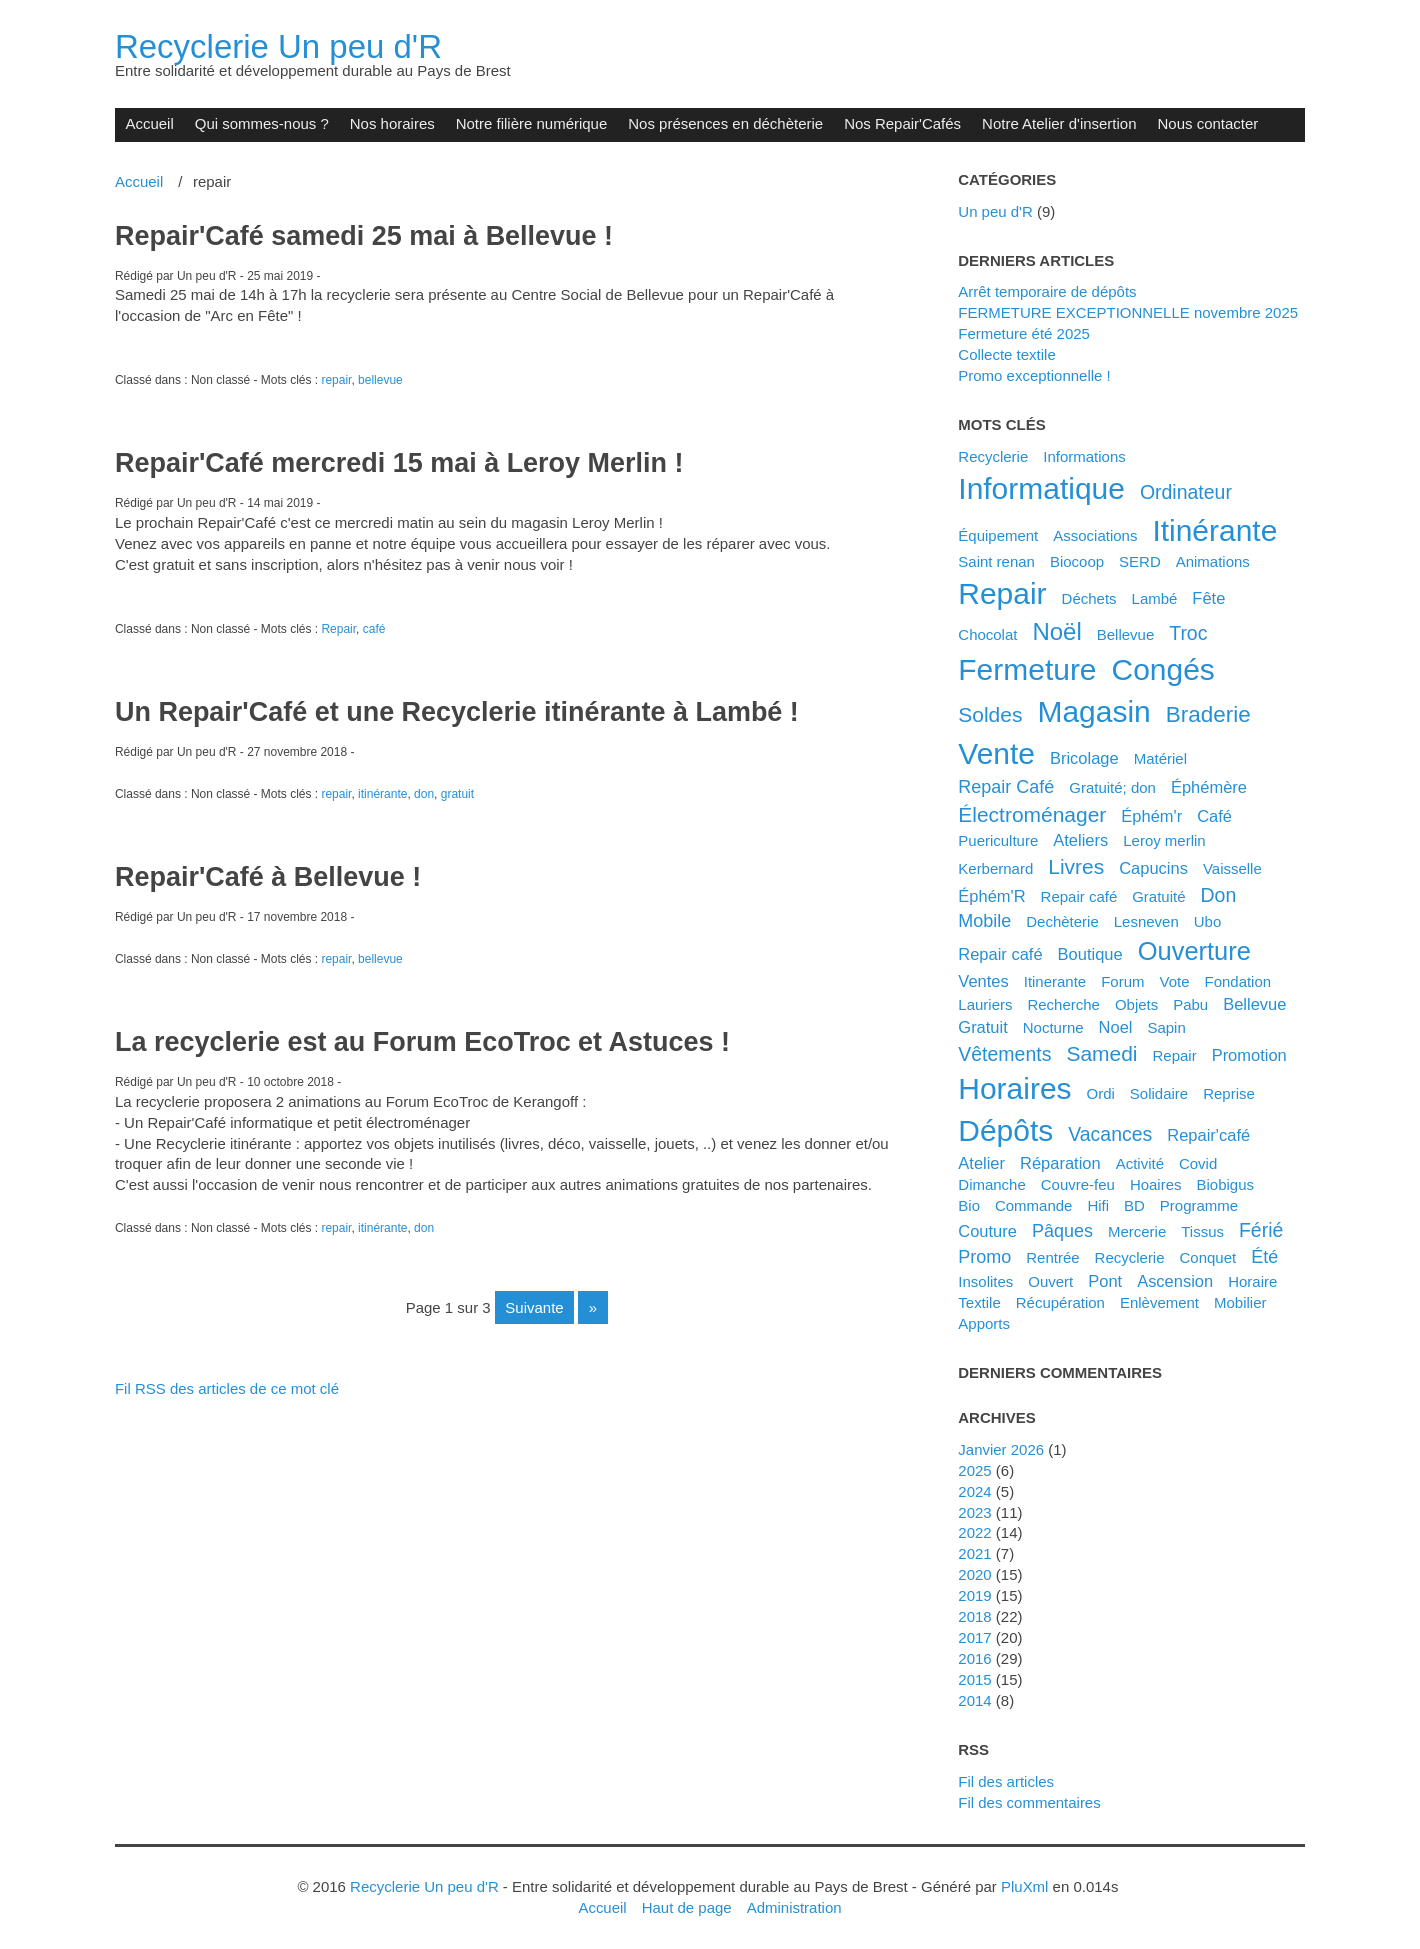 The height and width of the screenshot is (1949, 1420). I want to click on Bellevue, so click(1126, 634).